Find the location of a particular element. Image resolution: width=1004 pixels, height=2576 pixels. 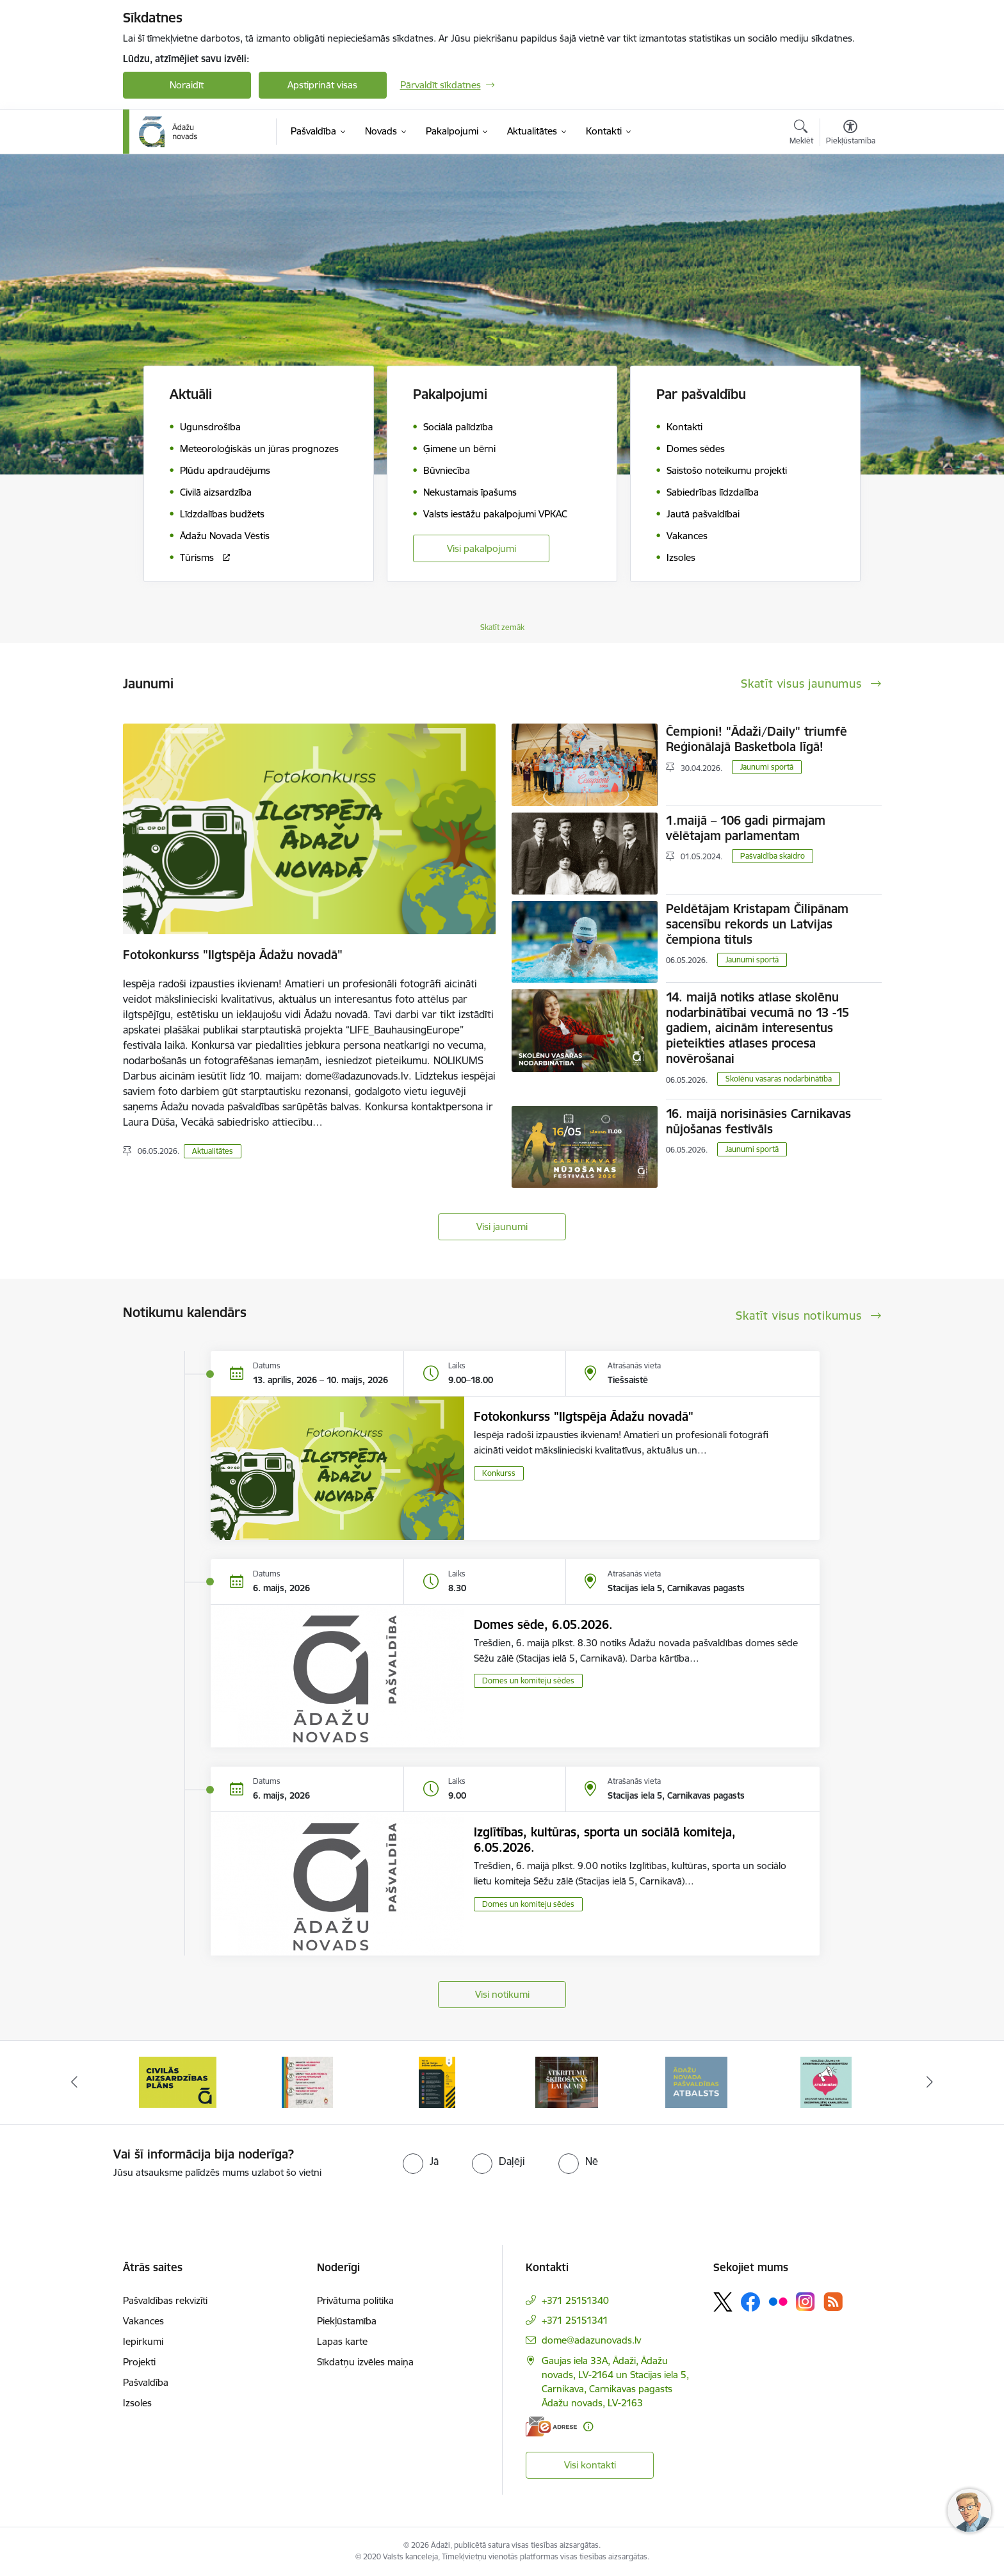

Fotokonkurss "Ilgtspēja Ādažu novadā" is located at coordinates (233, 954).